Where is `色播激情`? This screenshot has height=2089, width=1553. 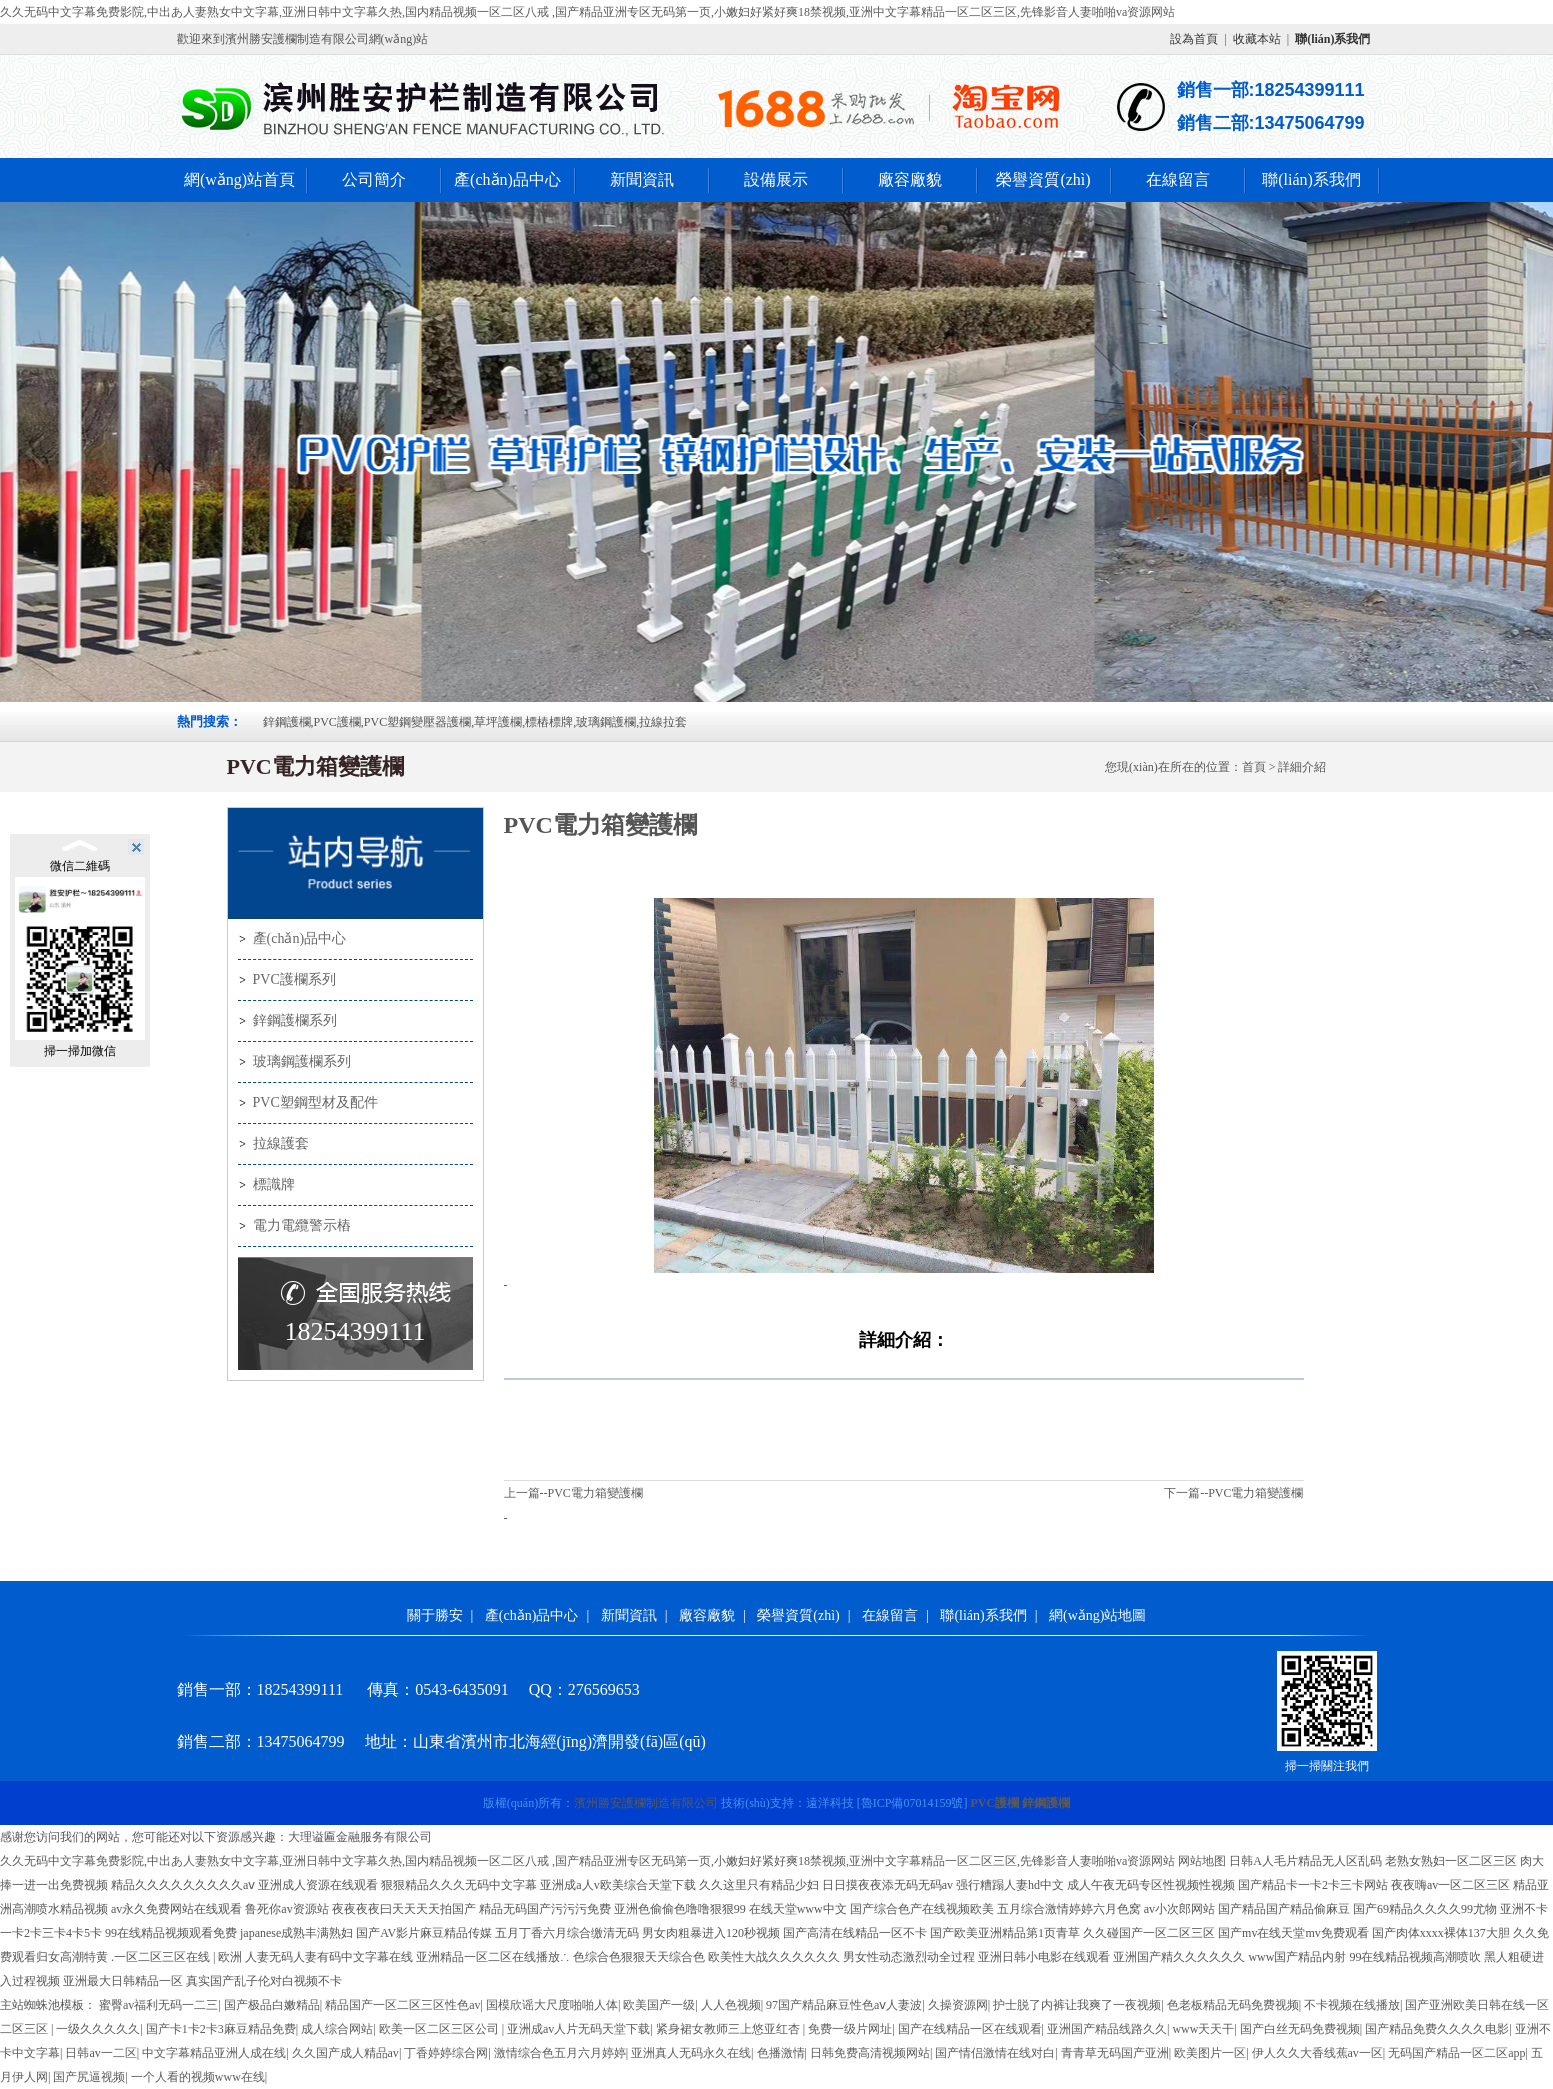
色播激情 is located at coordinates (781, 2053).